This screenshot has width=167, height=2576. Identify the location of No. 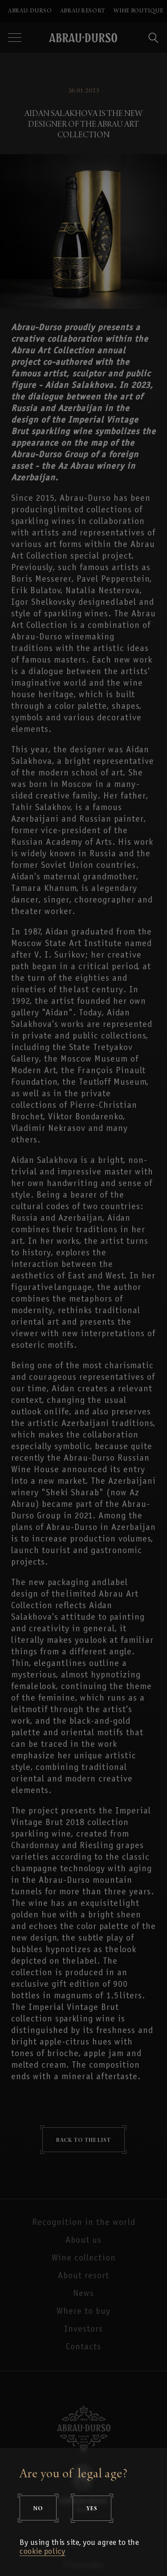
(38, 2508).